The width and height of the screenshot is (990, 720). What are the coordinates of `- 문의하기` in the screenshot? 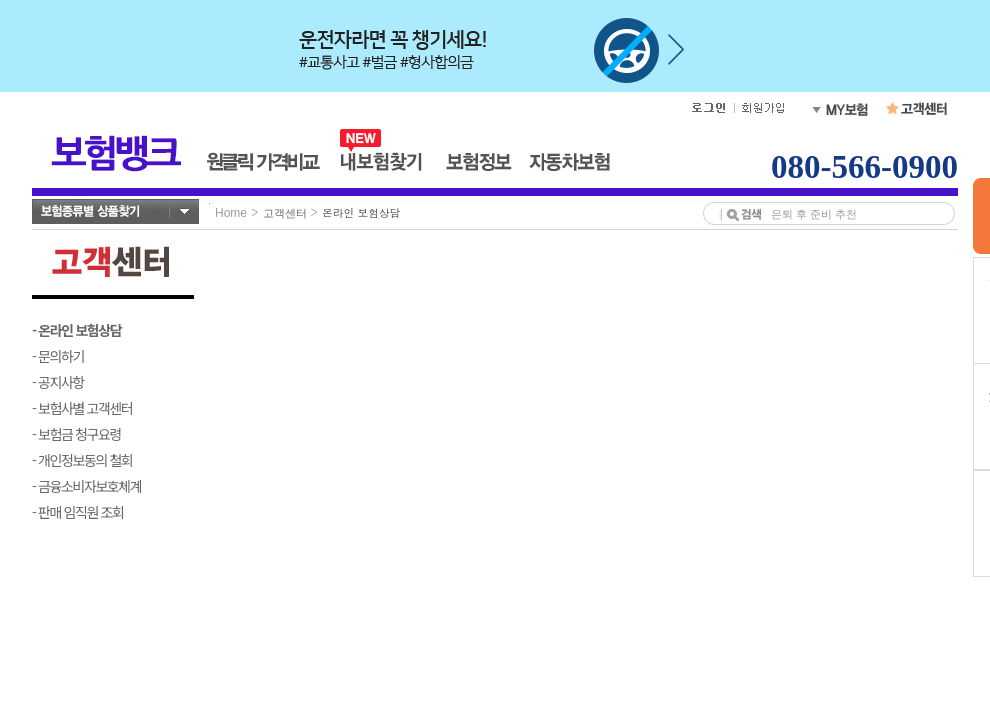 It's located at (58, 356).